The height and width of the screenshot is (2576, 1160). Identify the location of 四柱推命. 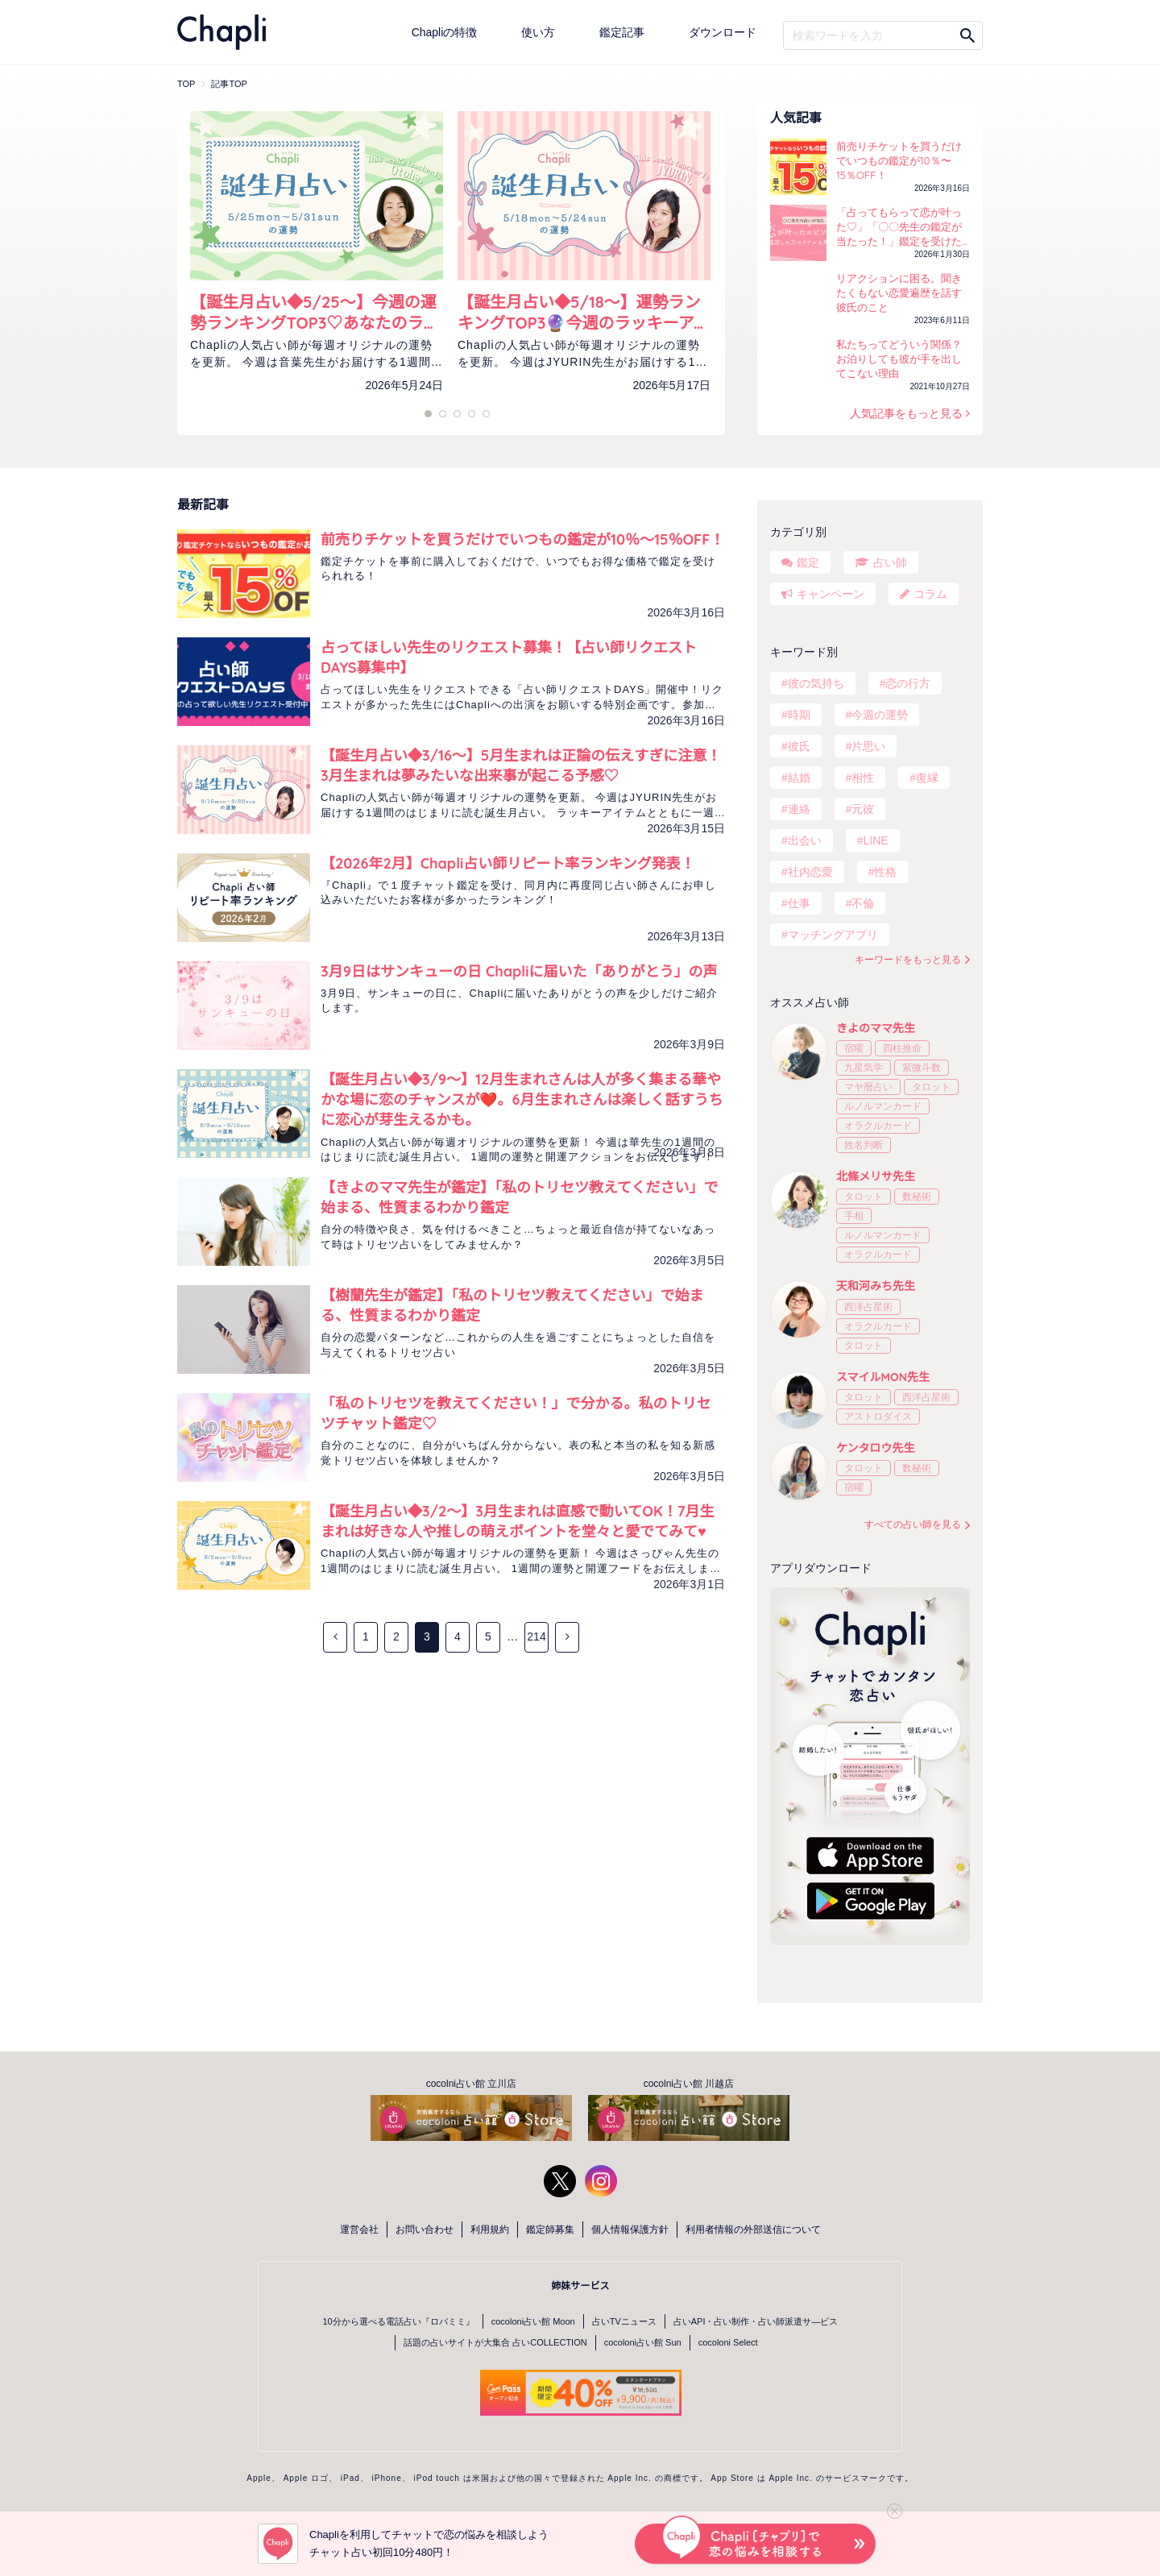
(902, 1048).